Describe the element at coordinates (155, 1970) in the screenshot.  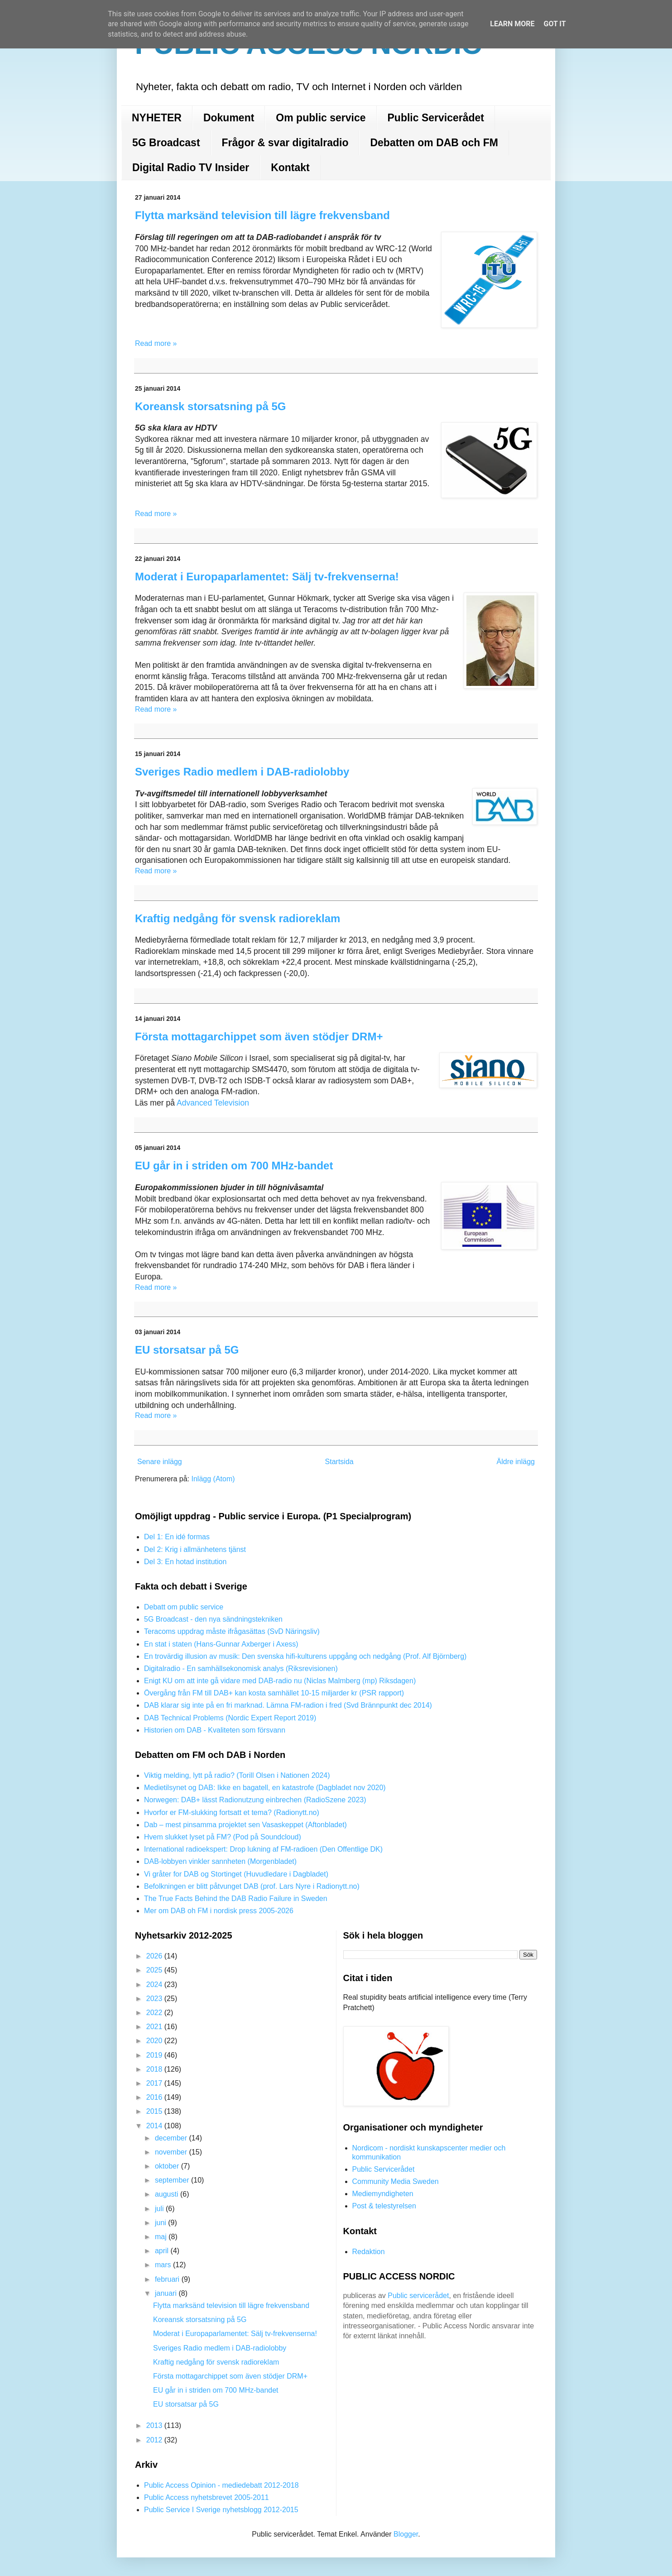
I see `2025` at that location.